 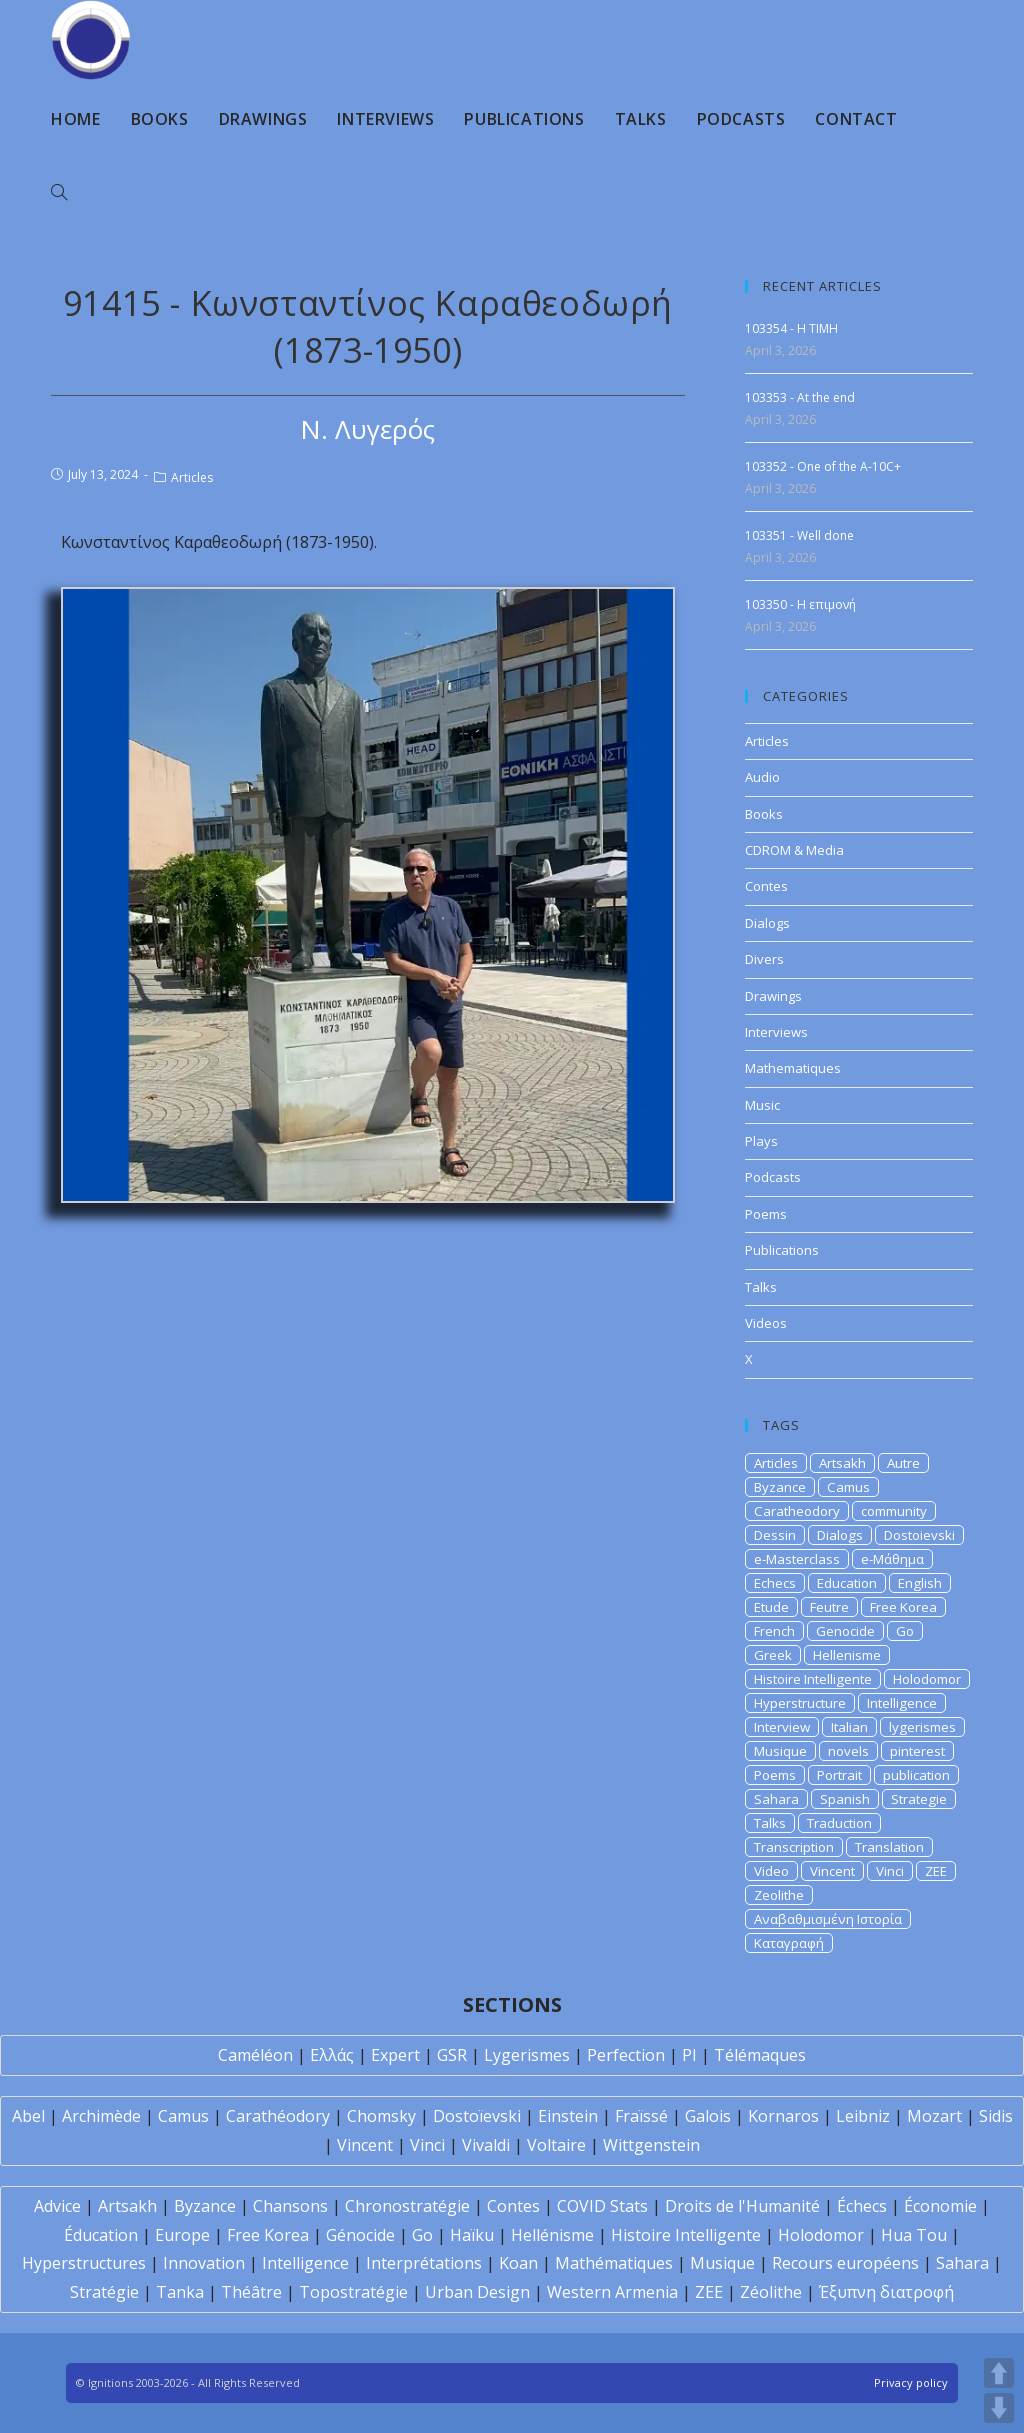 I want to click on Fraïssé, so click(x=641, y=2116).